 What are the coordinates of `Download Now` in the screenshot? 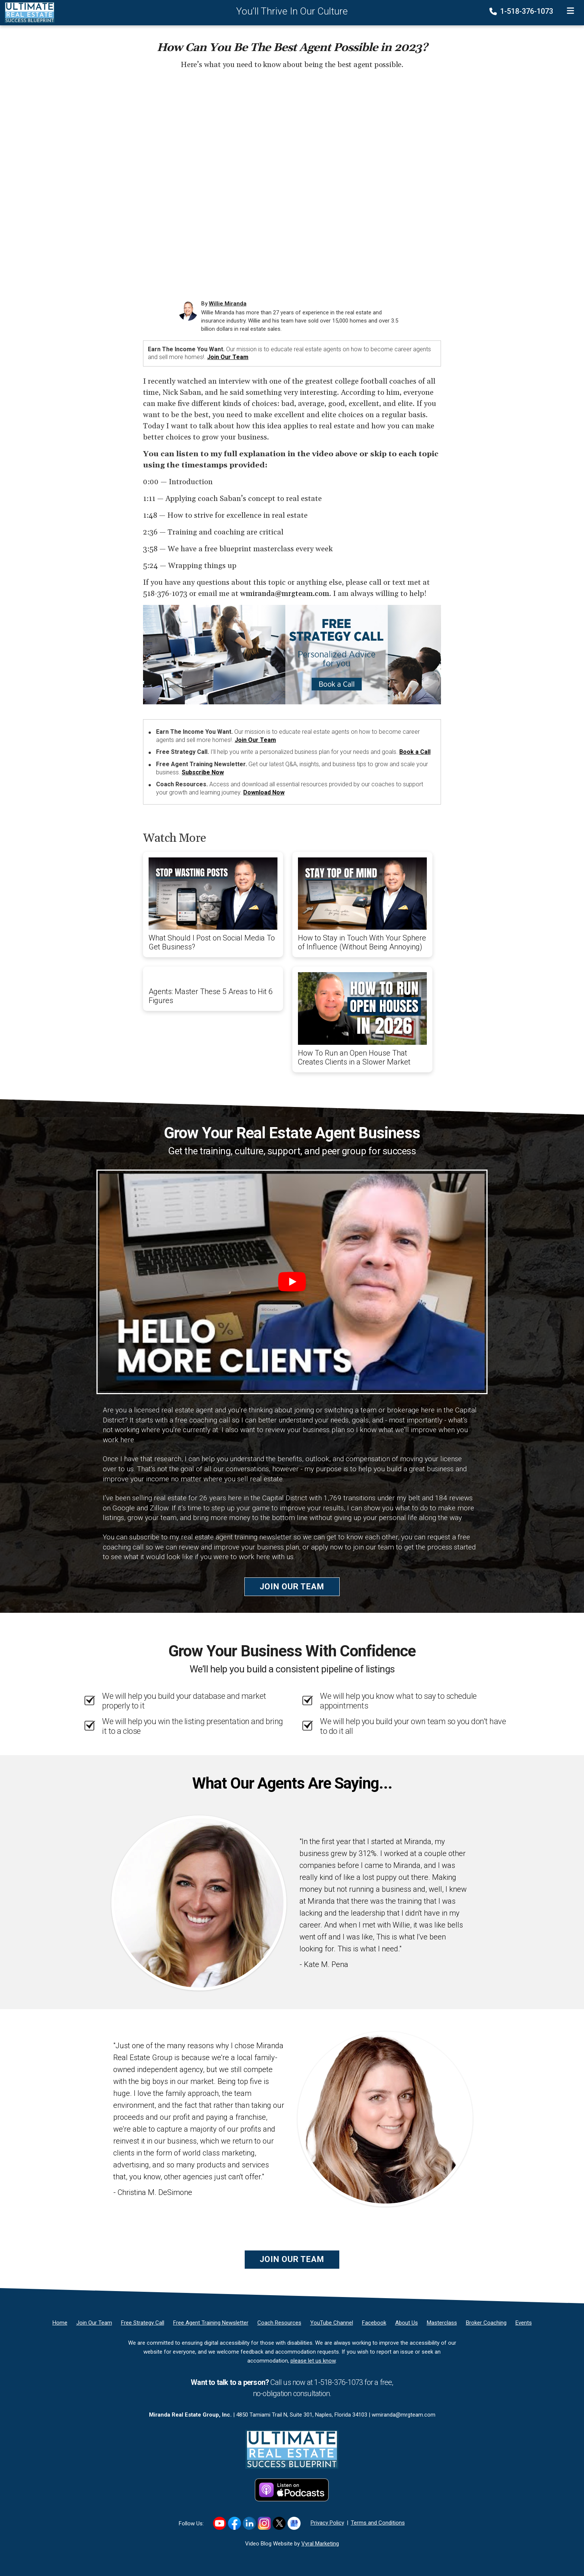 It's located at (264, 792).